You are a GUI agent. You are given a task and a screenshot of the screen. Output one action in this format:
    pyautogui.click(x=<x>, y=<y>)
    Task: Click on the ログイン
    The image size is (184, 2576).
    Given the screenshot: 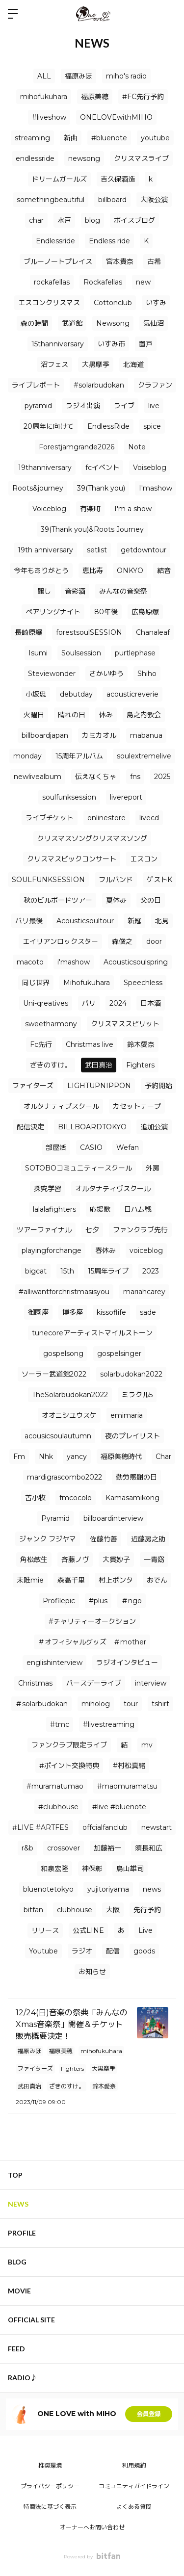 What is the action you would take?
    pyautogui.click(x=168, y=14)
    